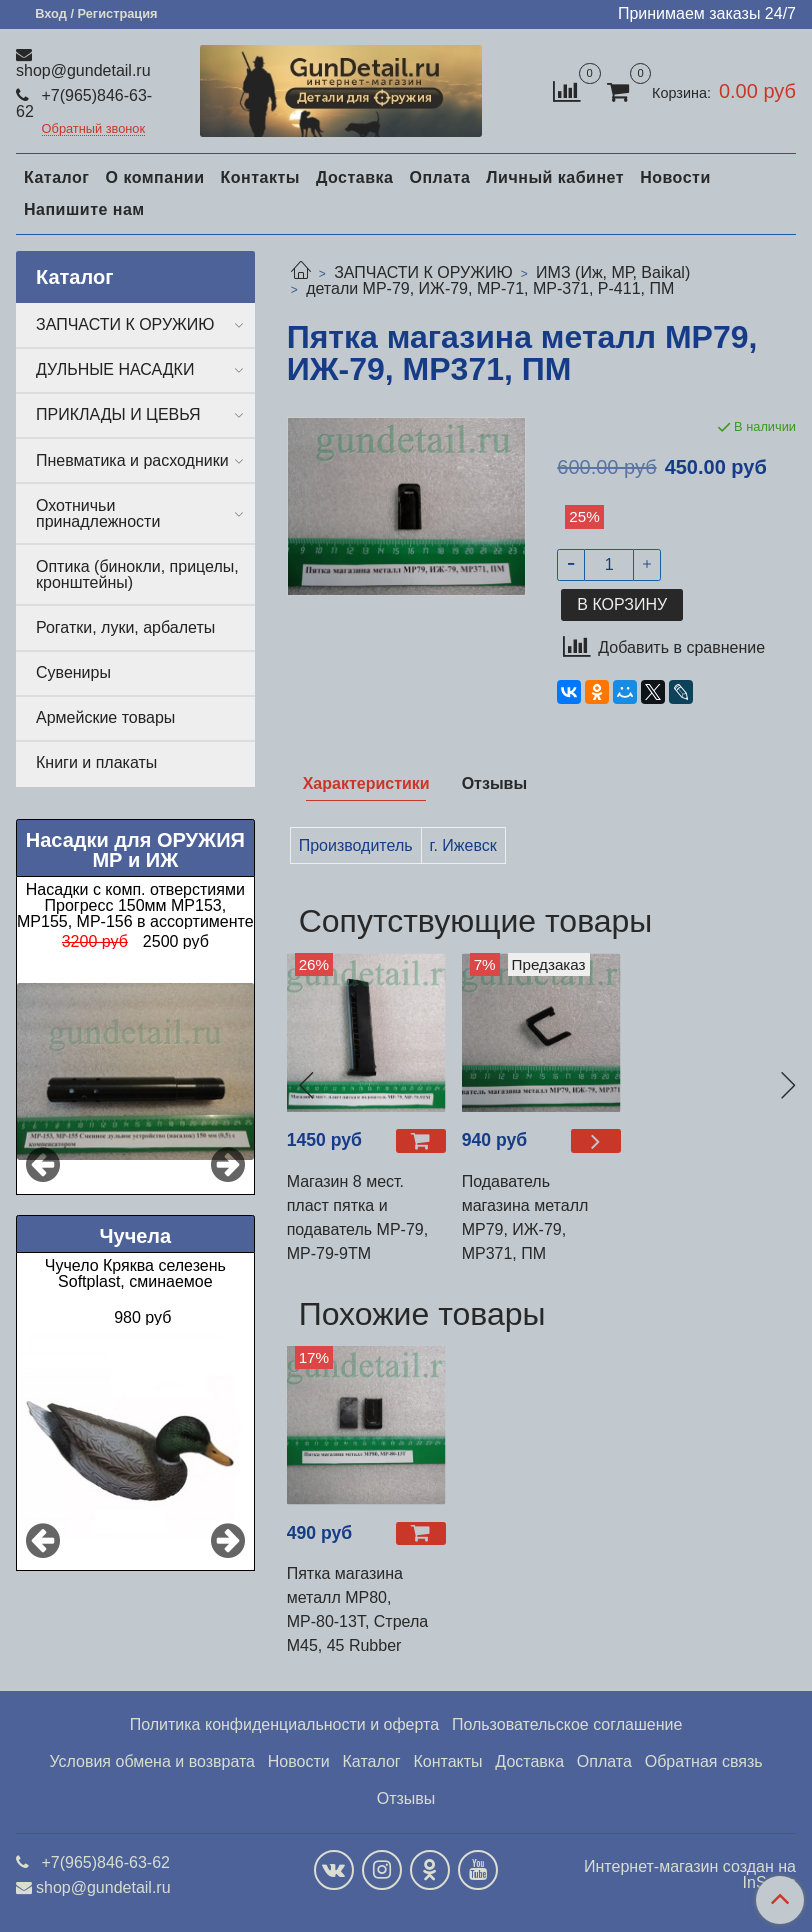  I want to click on Обратный звонок, so click(94, 129).